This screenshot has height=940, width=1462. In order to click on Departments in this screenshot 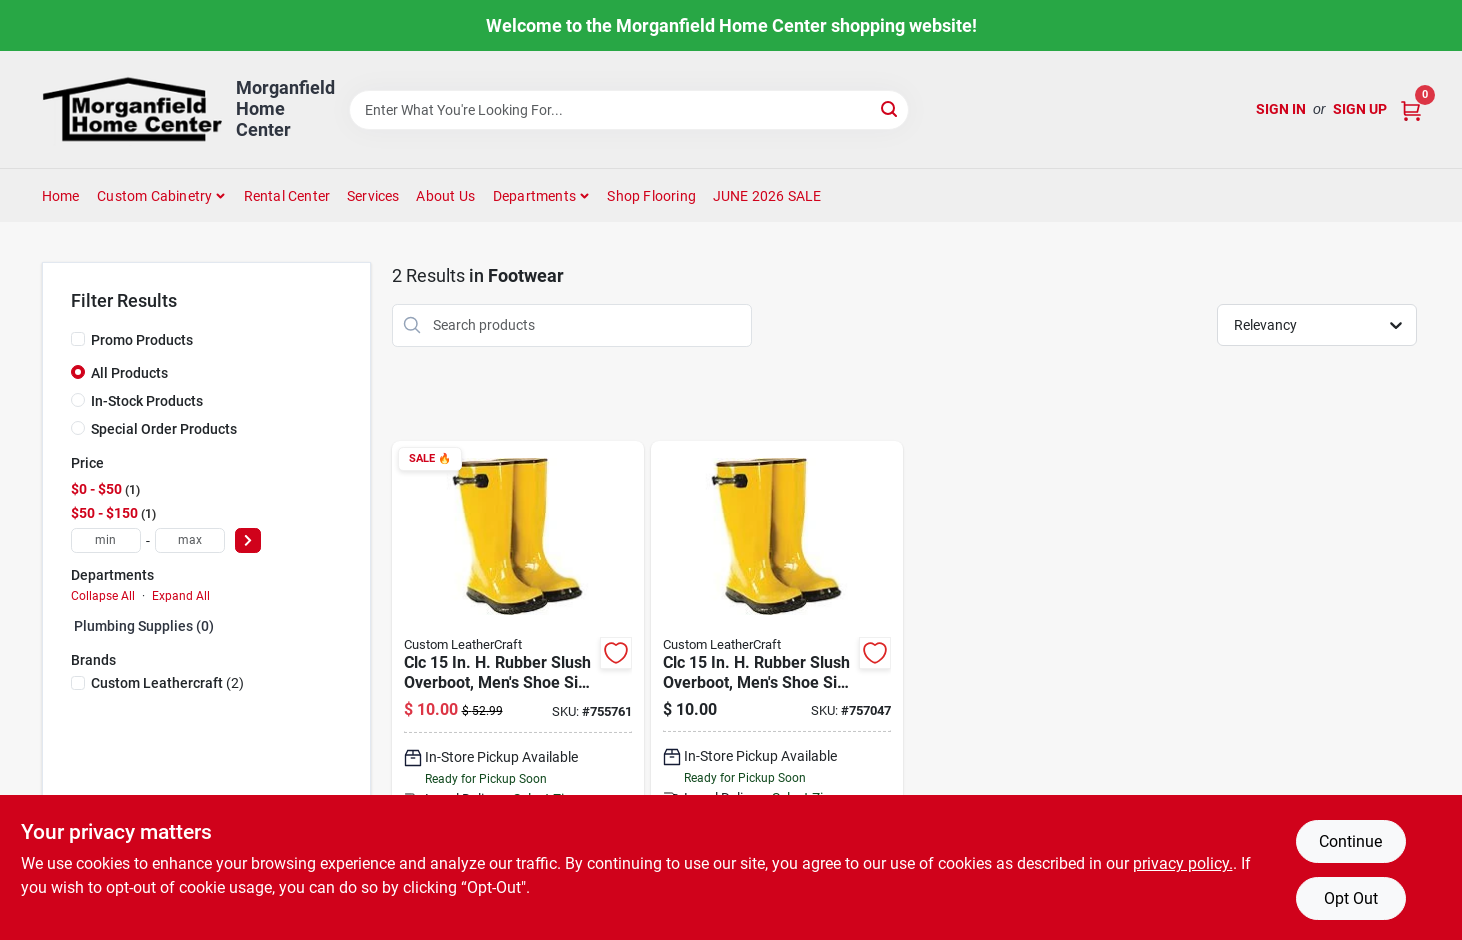, I will do `click(534, 196)`.